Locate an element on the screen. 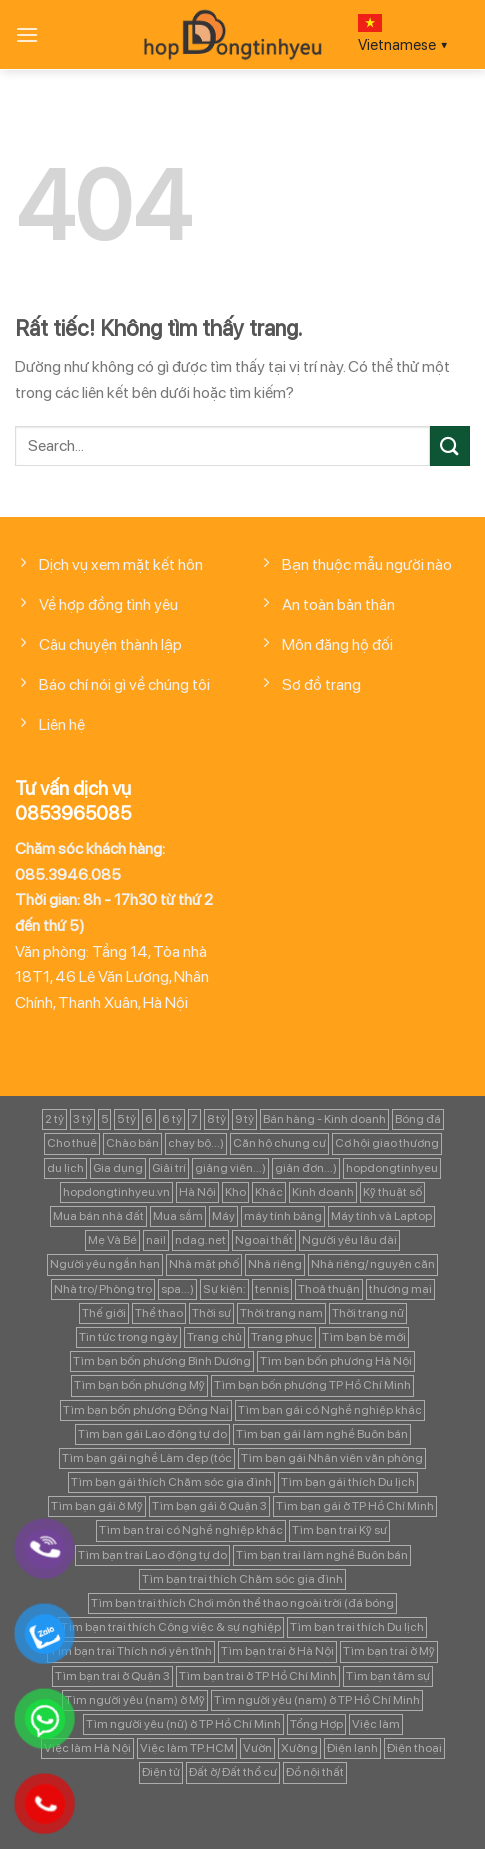 This screenshot has height=1849, width=485. Nhà trọ/ Phòng trọ [Nhà trọ/ Phòng trọ (88 mục)] is located at coordinates (103, 1289).